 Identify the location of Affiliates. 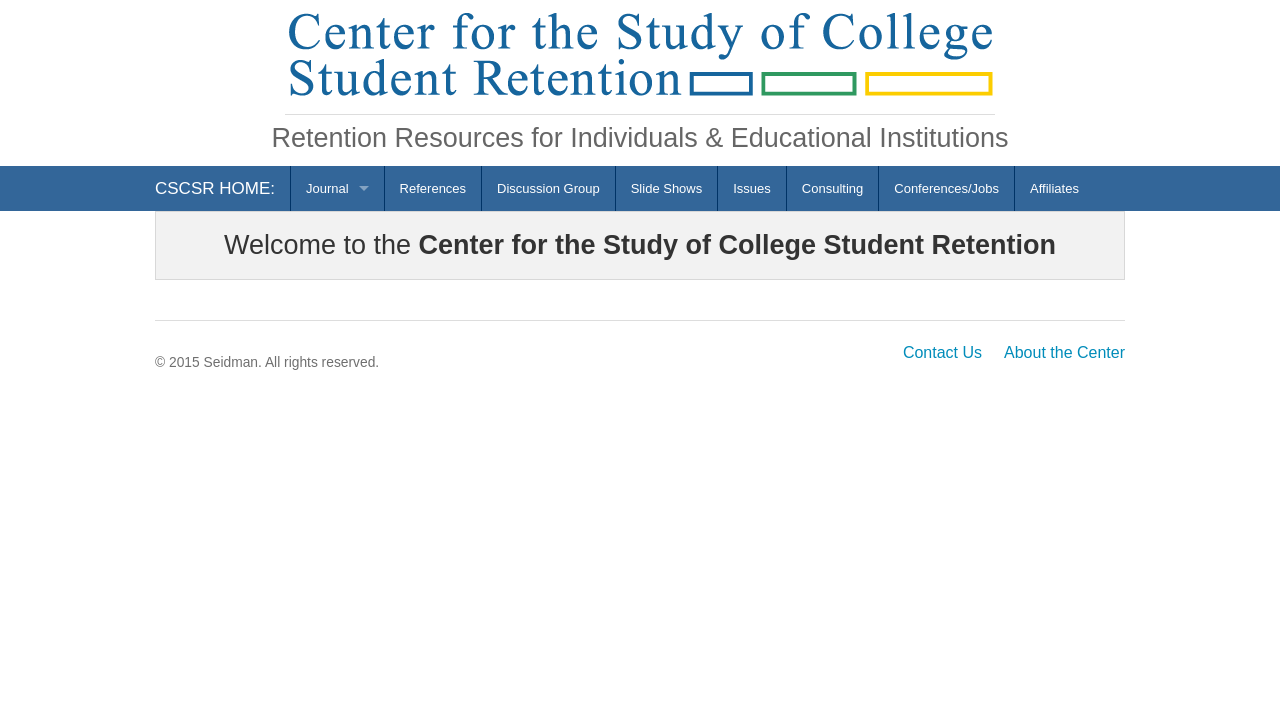
(1054, 188).